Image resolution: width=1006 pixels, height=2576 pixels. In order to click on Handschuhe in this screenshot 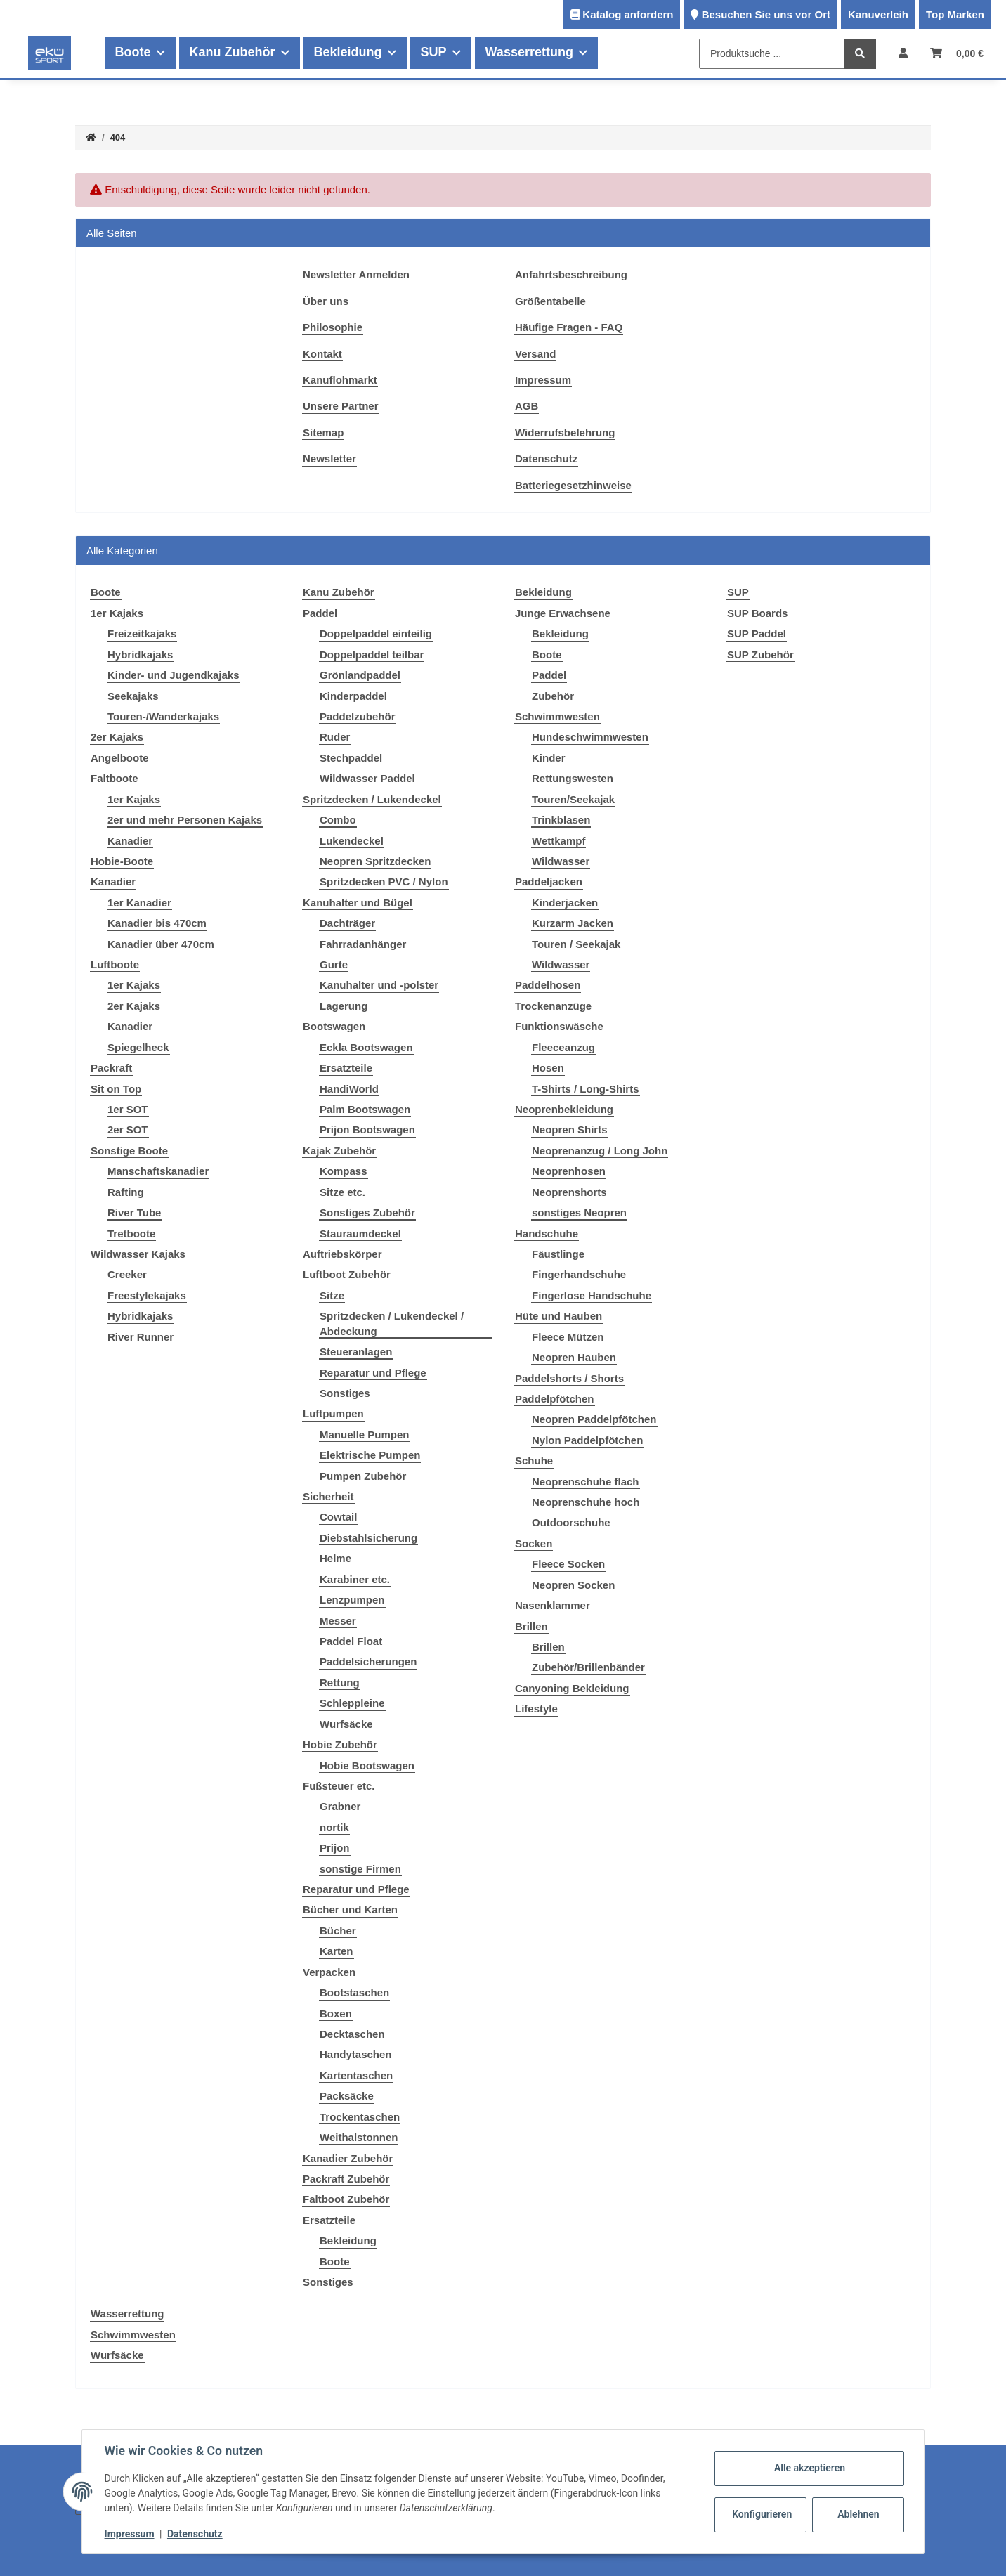, I will do `click(546, 1234)`.